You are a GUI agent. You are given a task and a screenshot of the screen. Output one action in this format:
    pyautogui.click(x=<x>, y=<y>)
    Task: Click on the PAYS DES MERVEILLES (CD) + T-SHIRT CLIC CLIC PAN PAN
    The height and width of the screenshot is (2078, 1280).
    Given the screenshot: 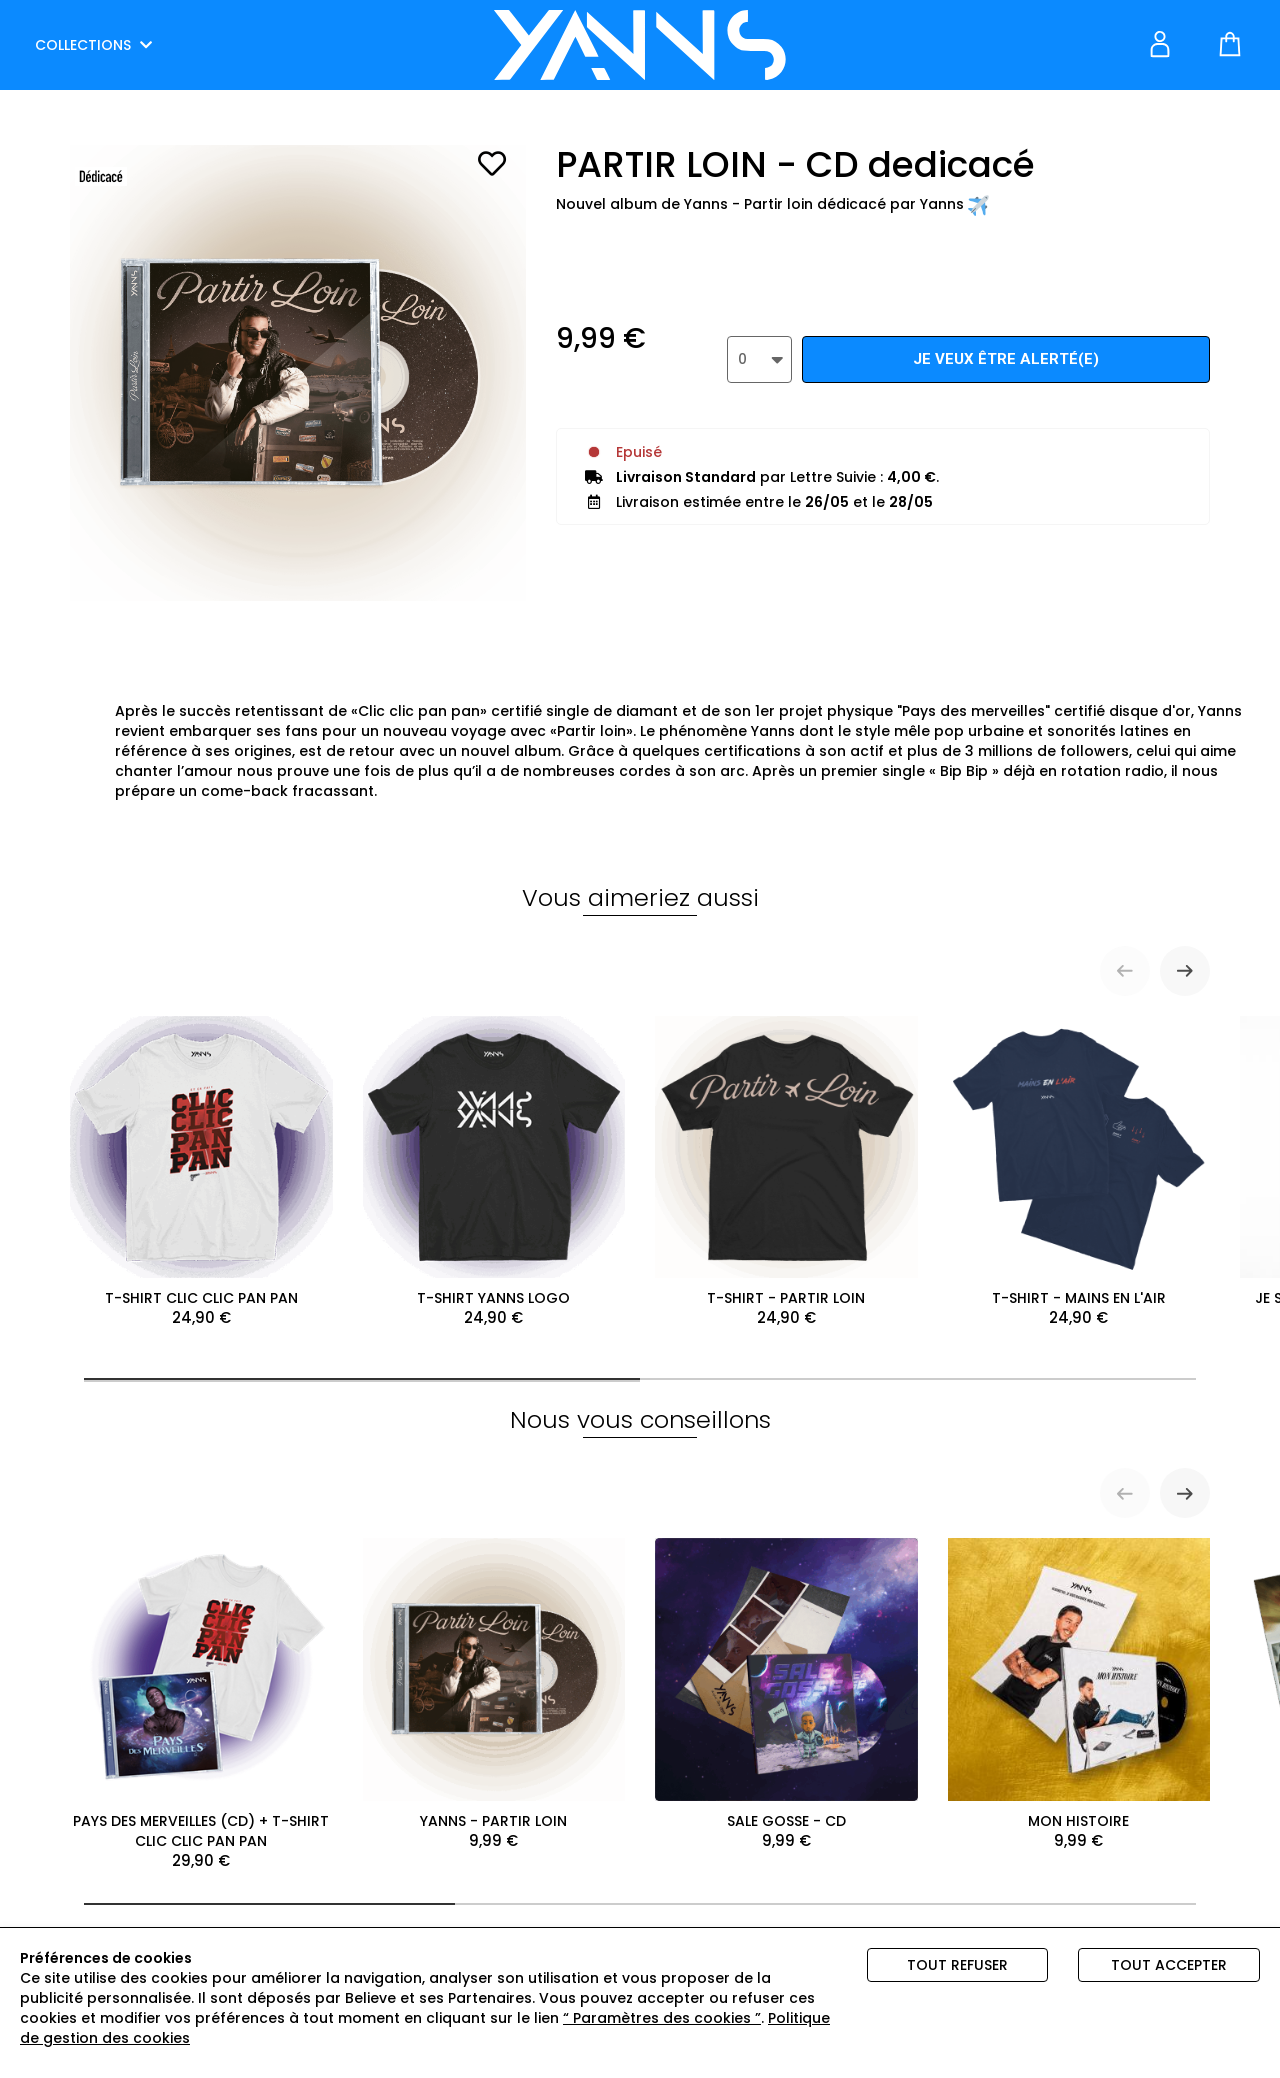 What is the action you would take?
    pyautogui.click(x=201, y=1704)
    